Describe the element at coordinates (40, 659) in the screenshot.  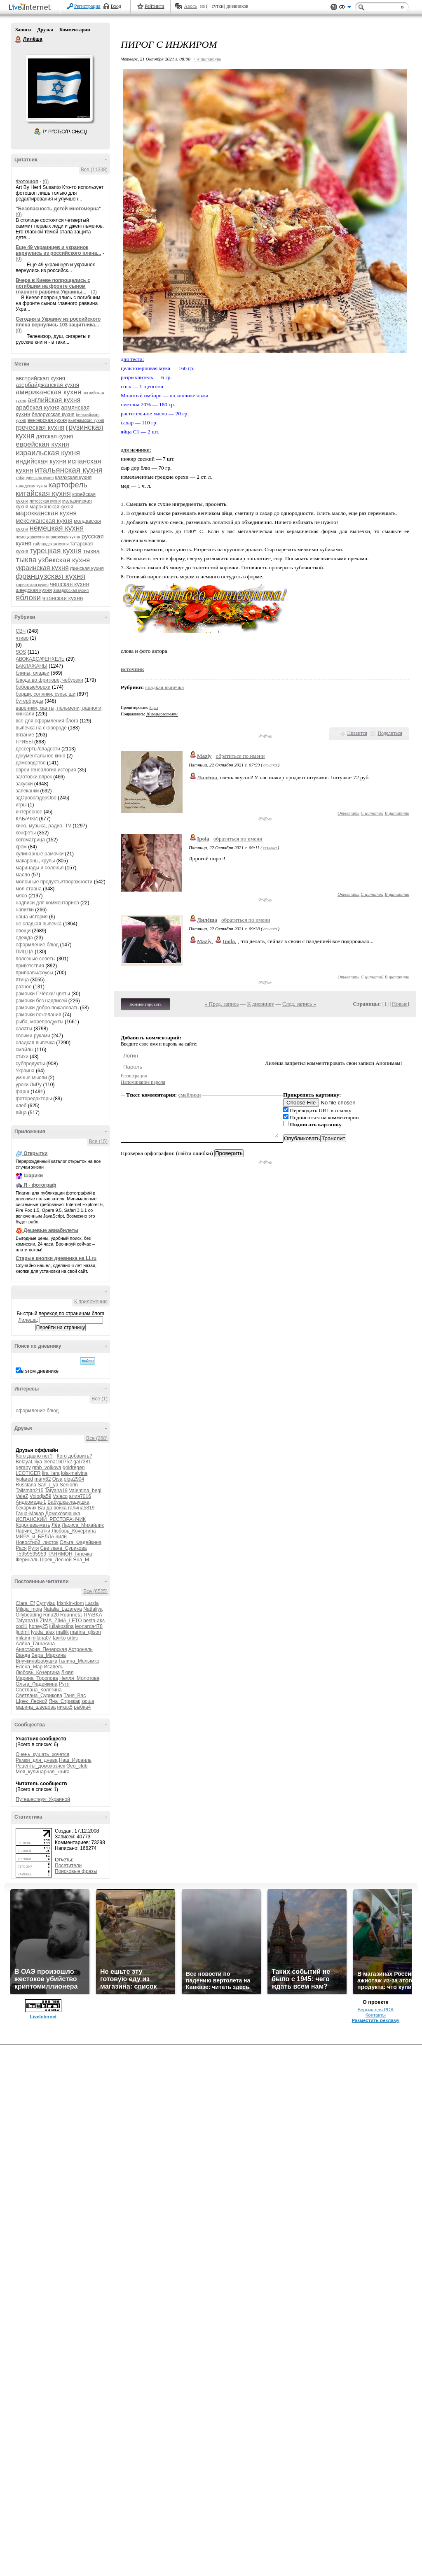
I see `АВОКАДО/ФЕНХЕЛЬ` at that location.